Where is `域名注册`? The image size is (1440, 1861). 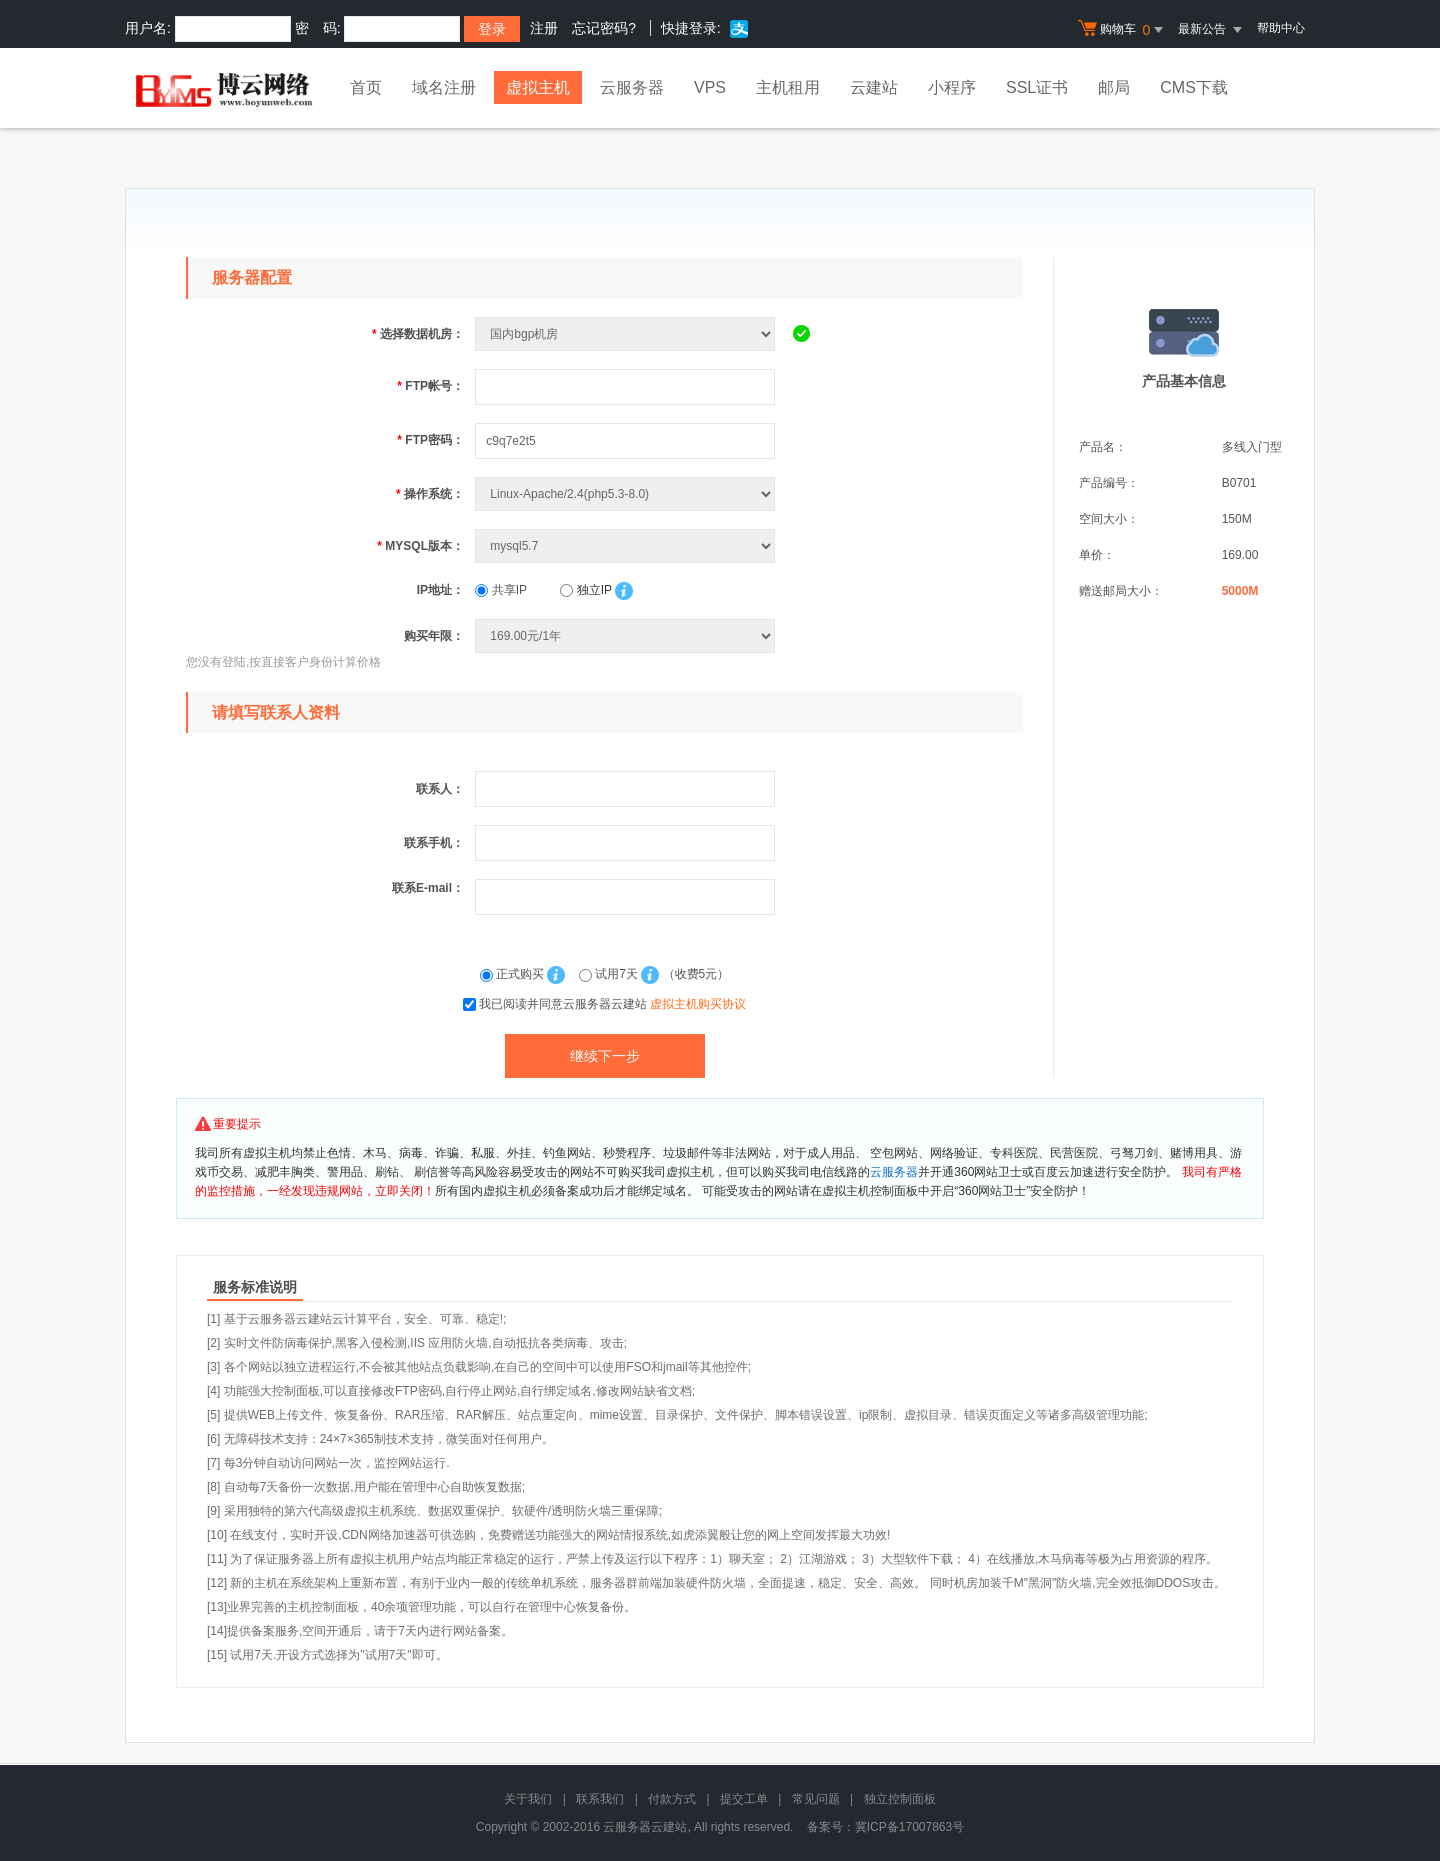 域名注册 is located at coordinates (444, 87).